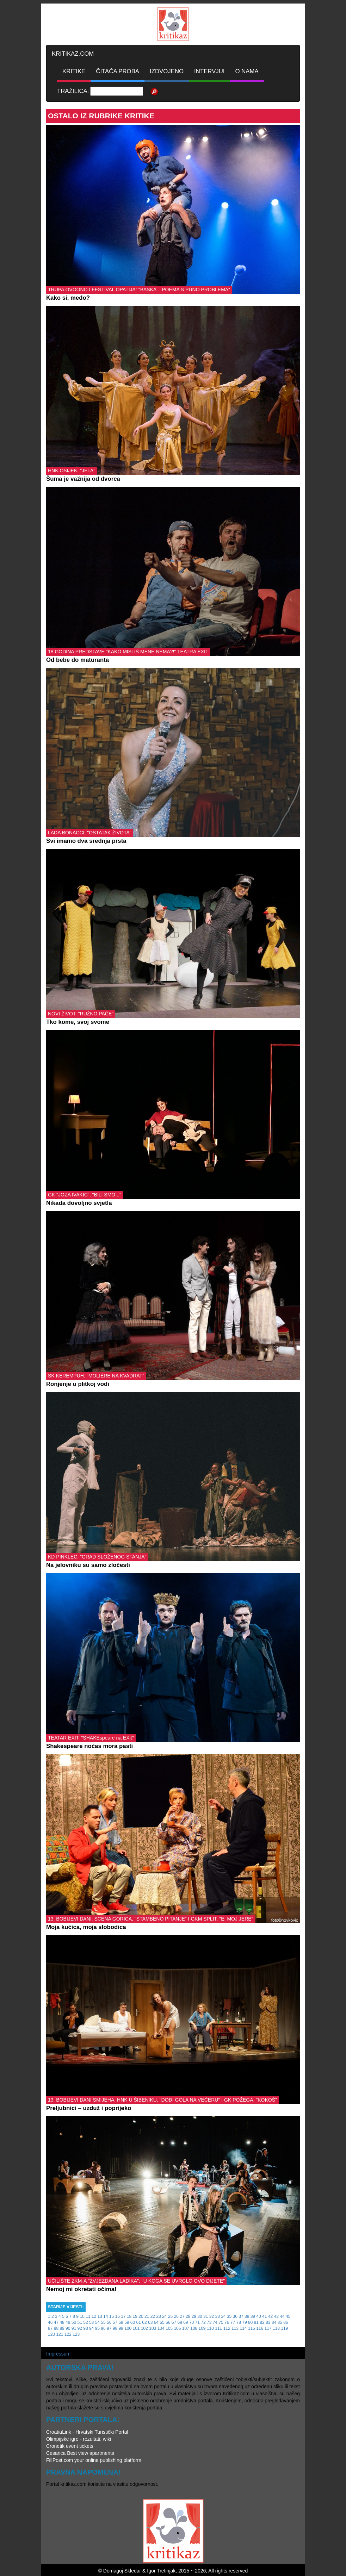  What do you see at coordinates (146, 2316) in the screenshot?
I see `21` at bounding box center [146, 2316].